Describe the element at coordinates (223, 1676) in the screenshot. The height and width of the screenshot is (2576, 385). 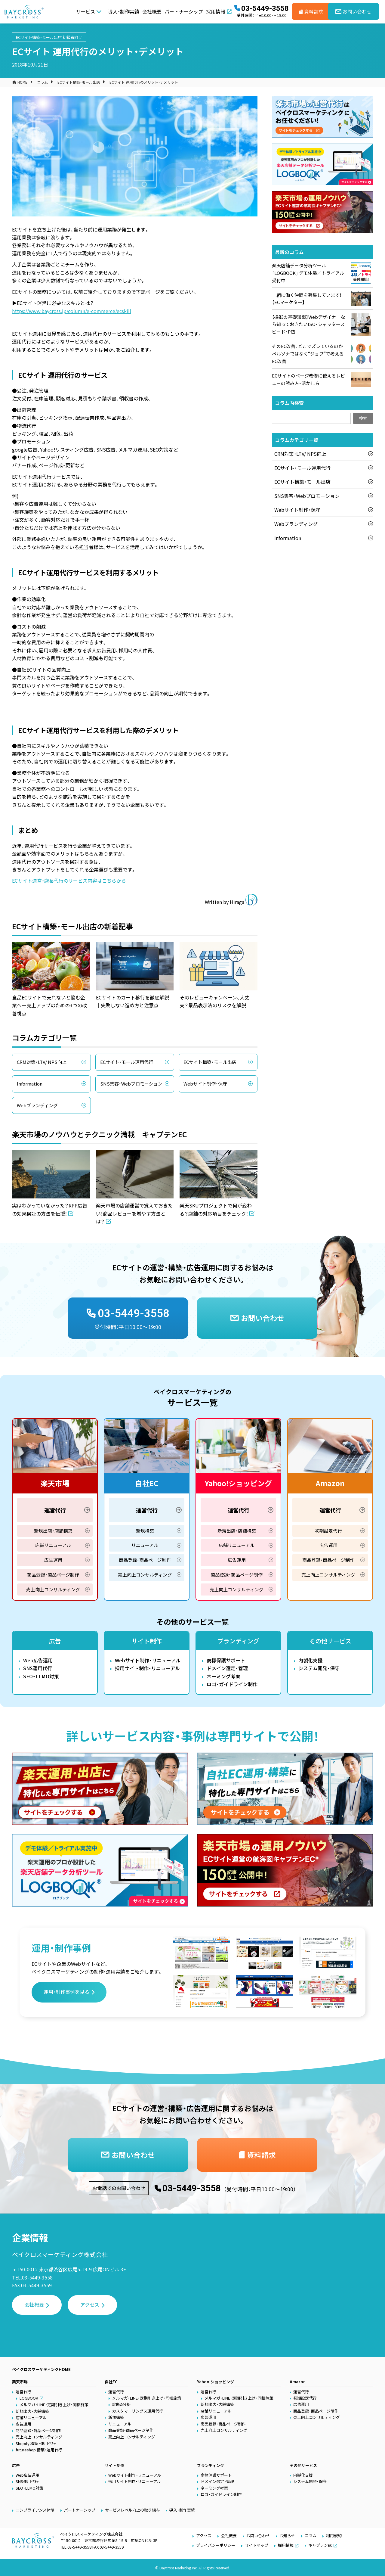
I see `ネーミング考案` at that location.